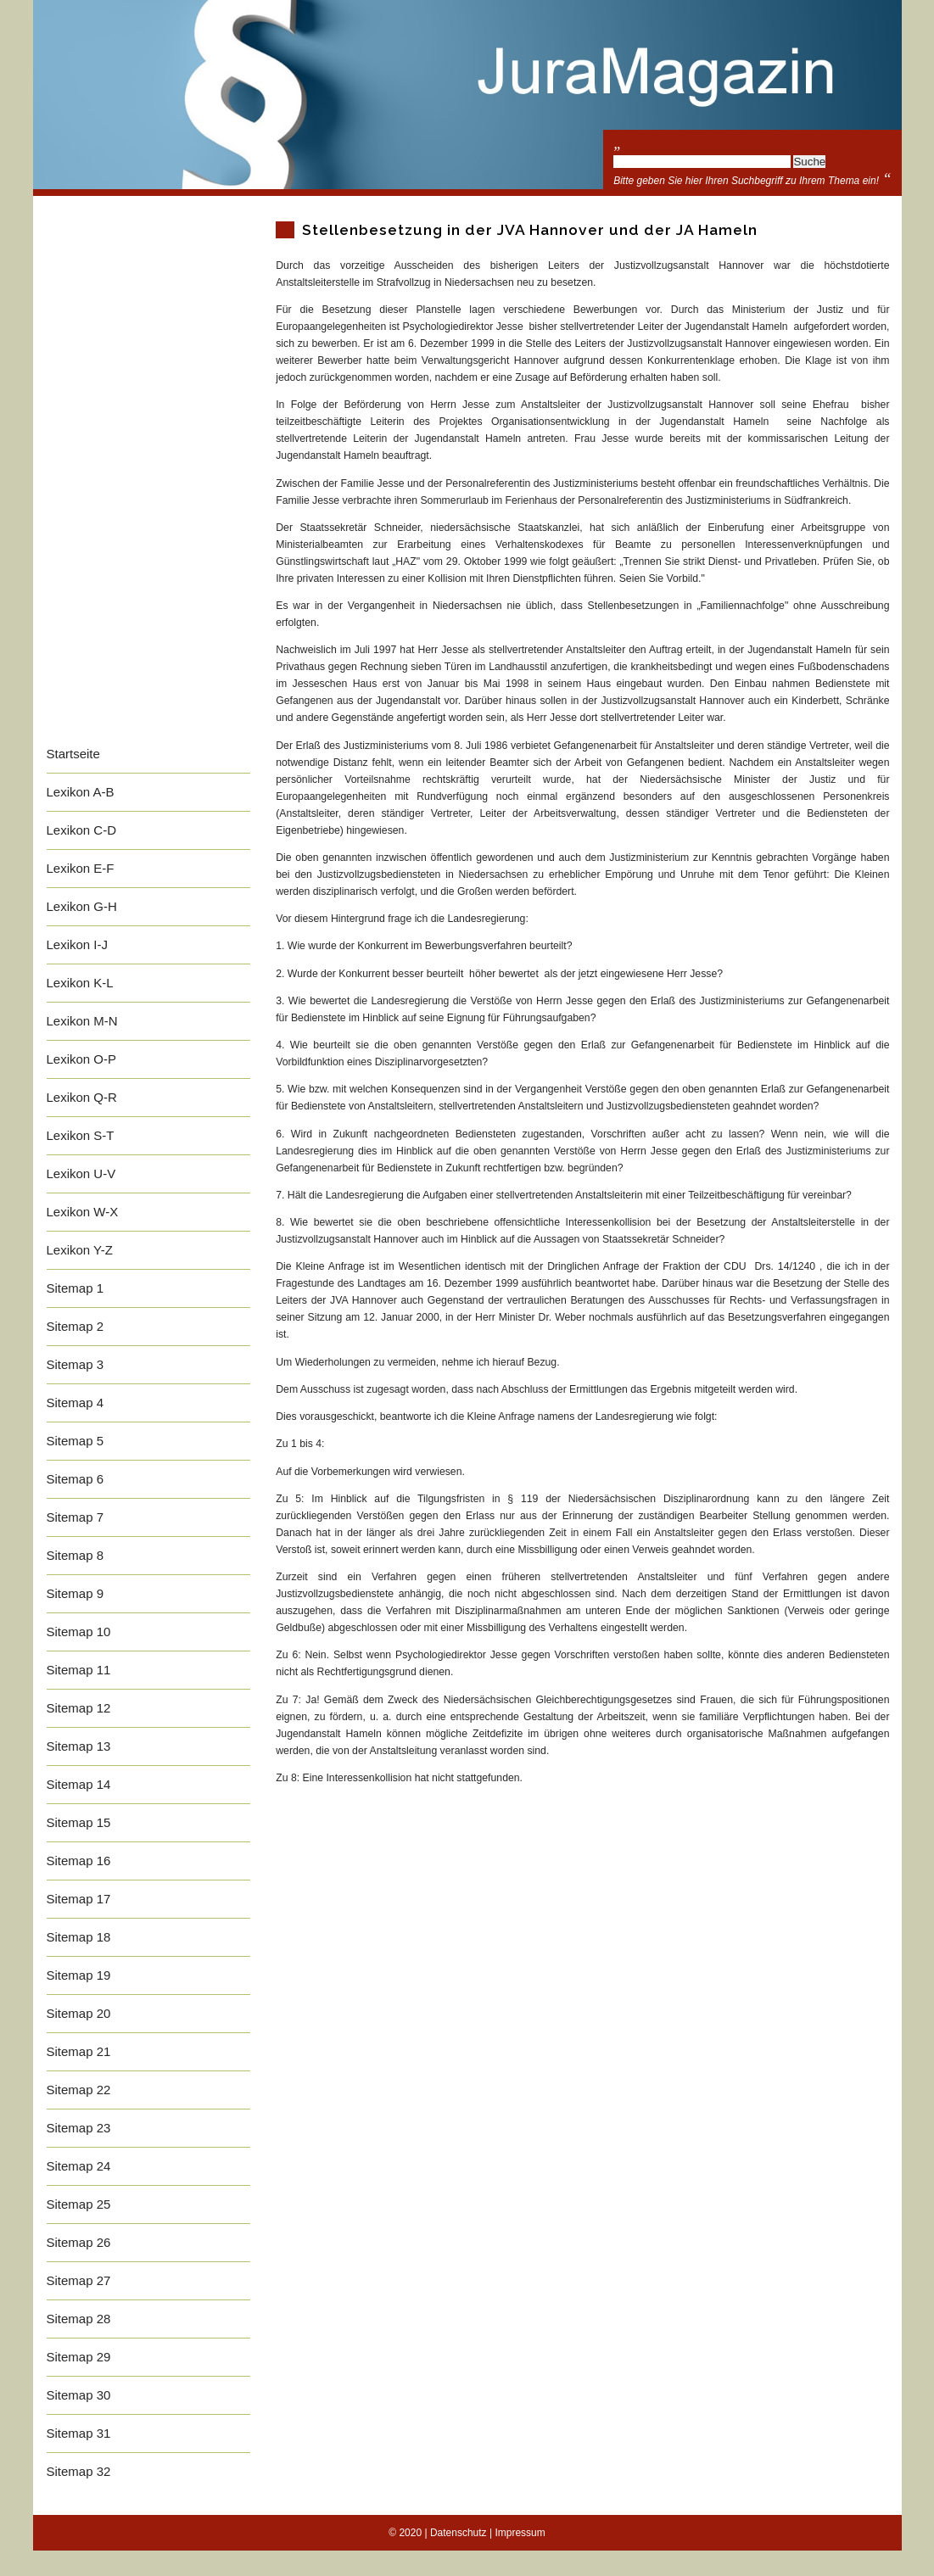 This screenshot has width=934, height=2576. I want to click on [Advertisement], so click(148, 480).